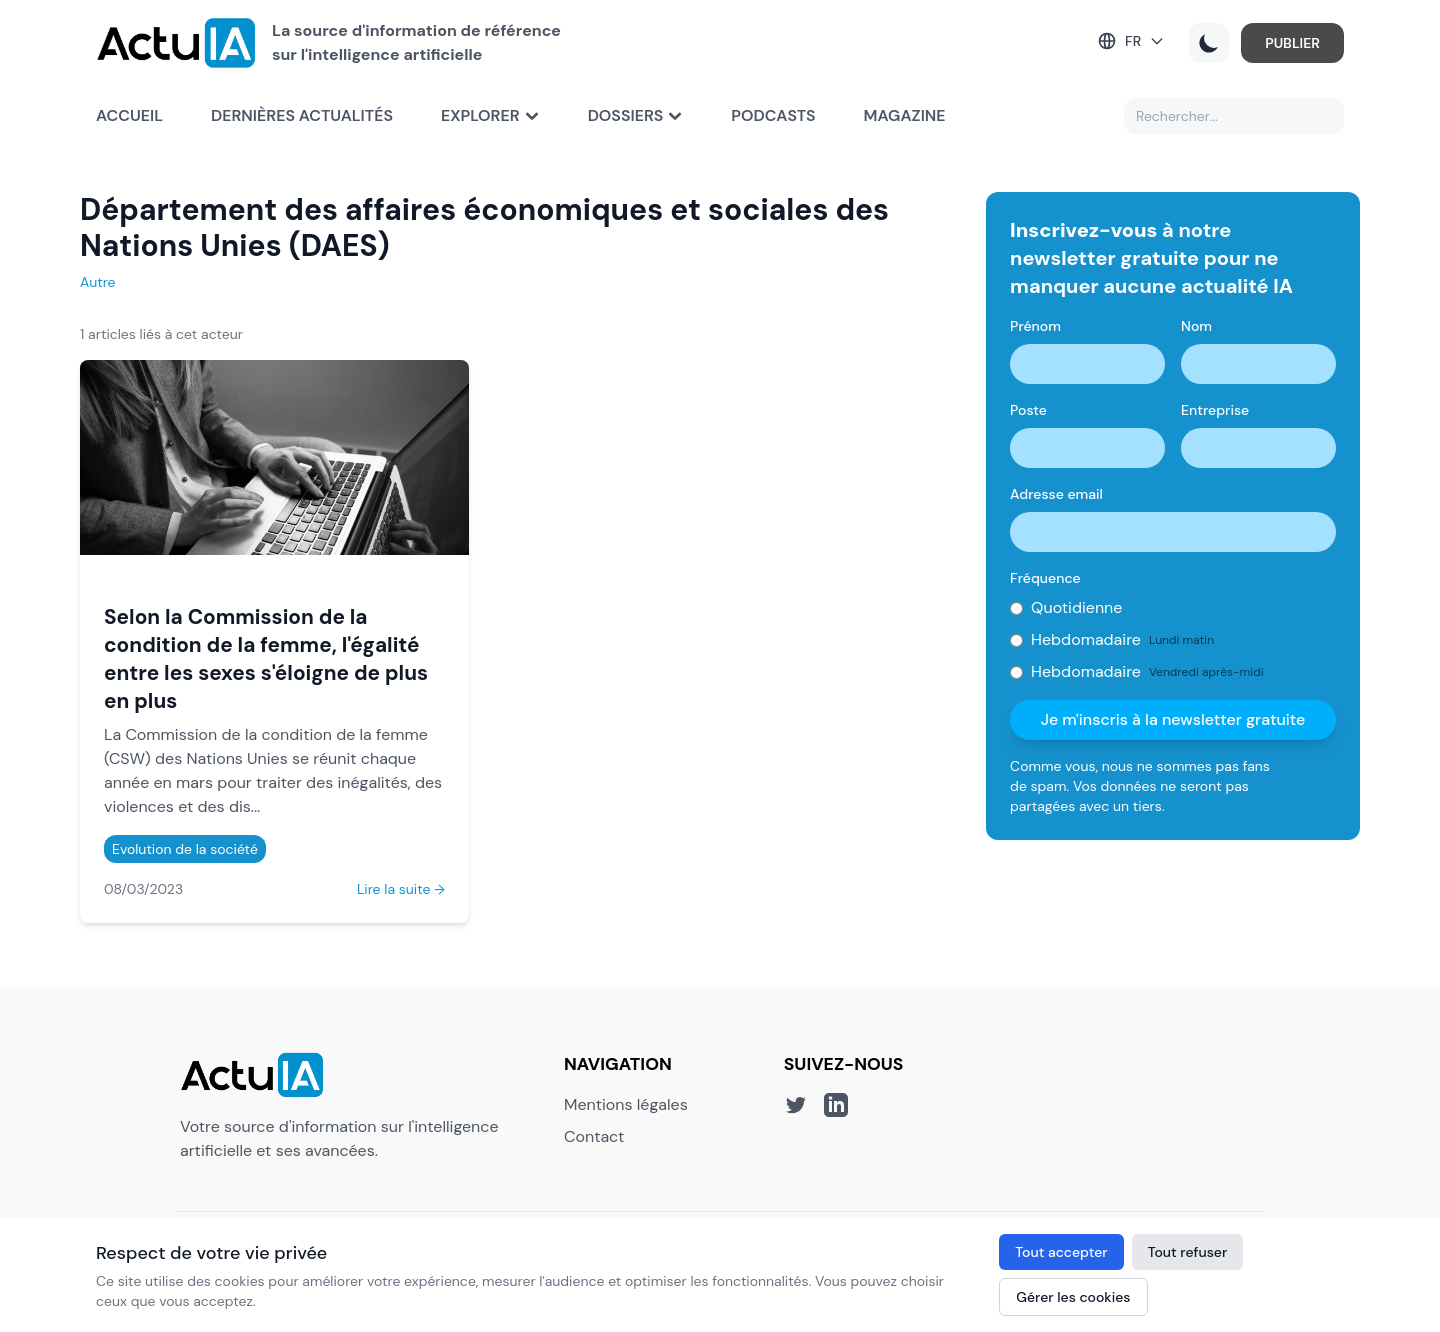  What do you see at coordinates (1028, 410) in the screenshot?
I see `Poste` at bounding box center [1028, 410].